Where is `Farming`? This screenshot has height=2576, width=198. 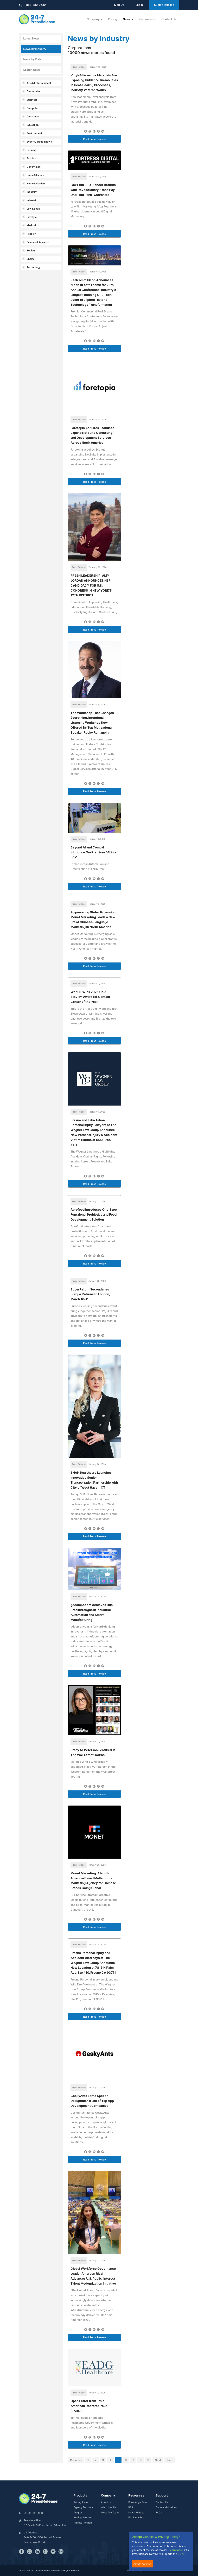 Farming is located at coordinates (31, 150).